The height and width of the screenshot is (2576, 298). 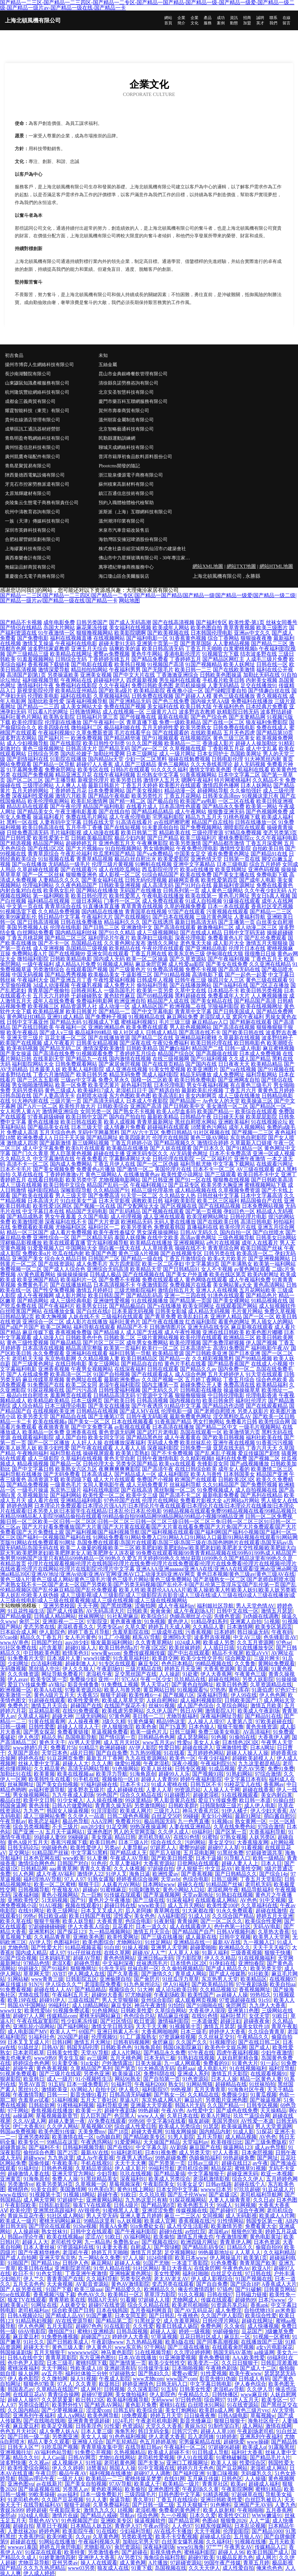 What do you see at coordinates (198, 1863) in the screenshot?
I see `日批网站在线观看` at bounding box center [198, 1863].